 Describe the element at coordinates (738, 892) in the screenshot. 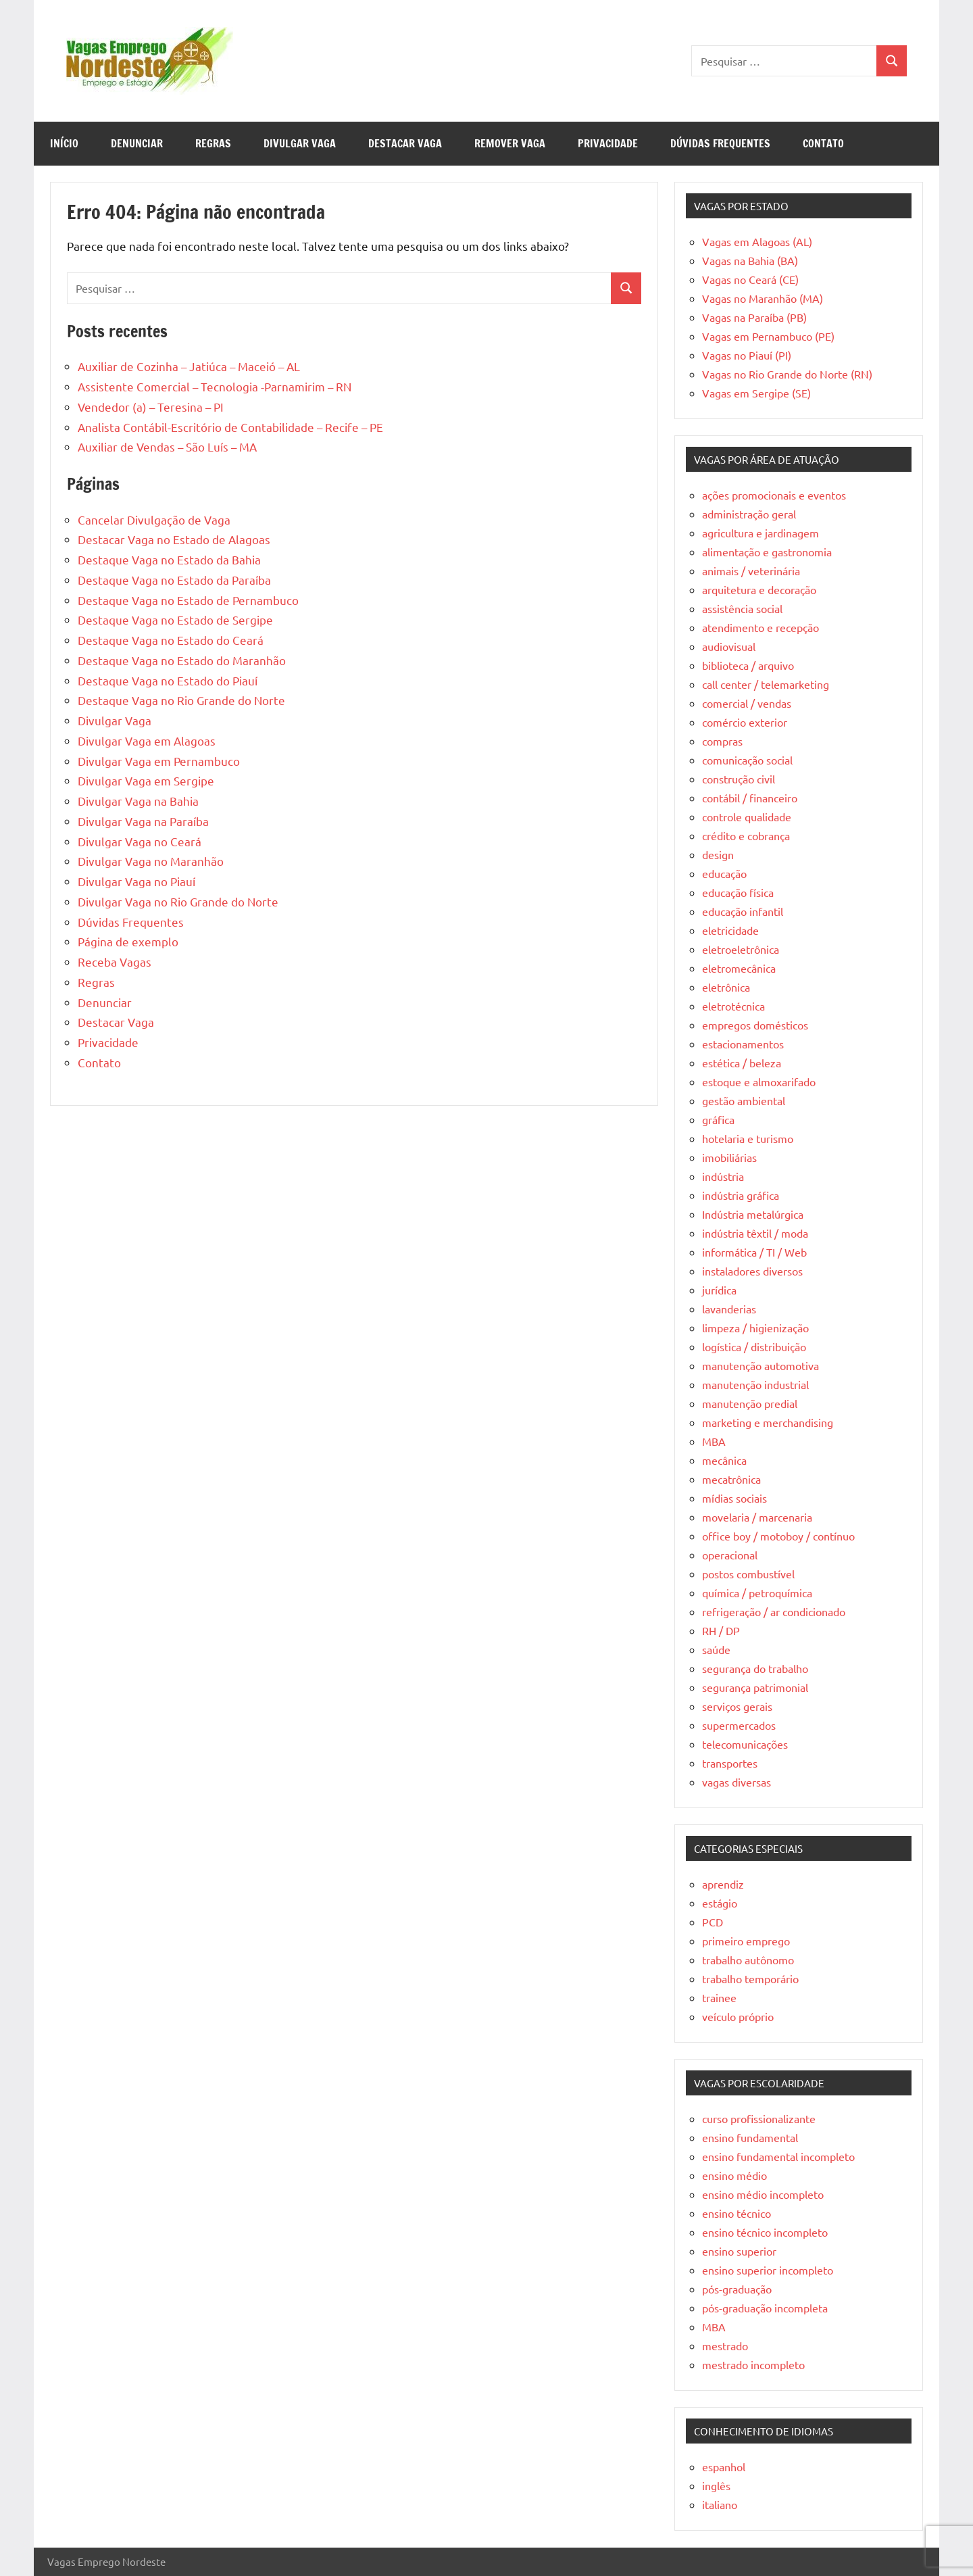

I see `educação física` at that location.